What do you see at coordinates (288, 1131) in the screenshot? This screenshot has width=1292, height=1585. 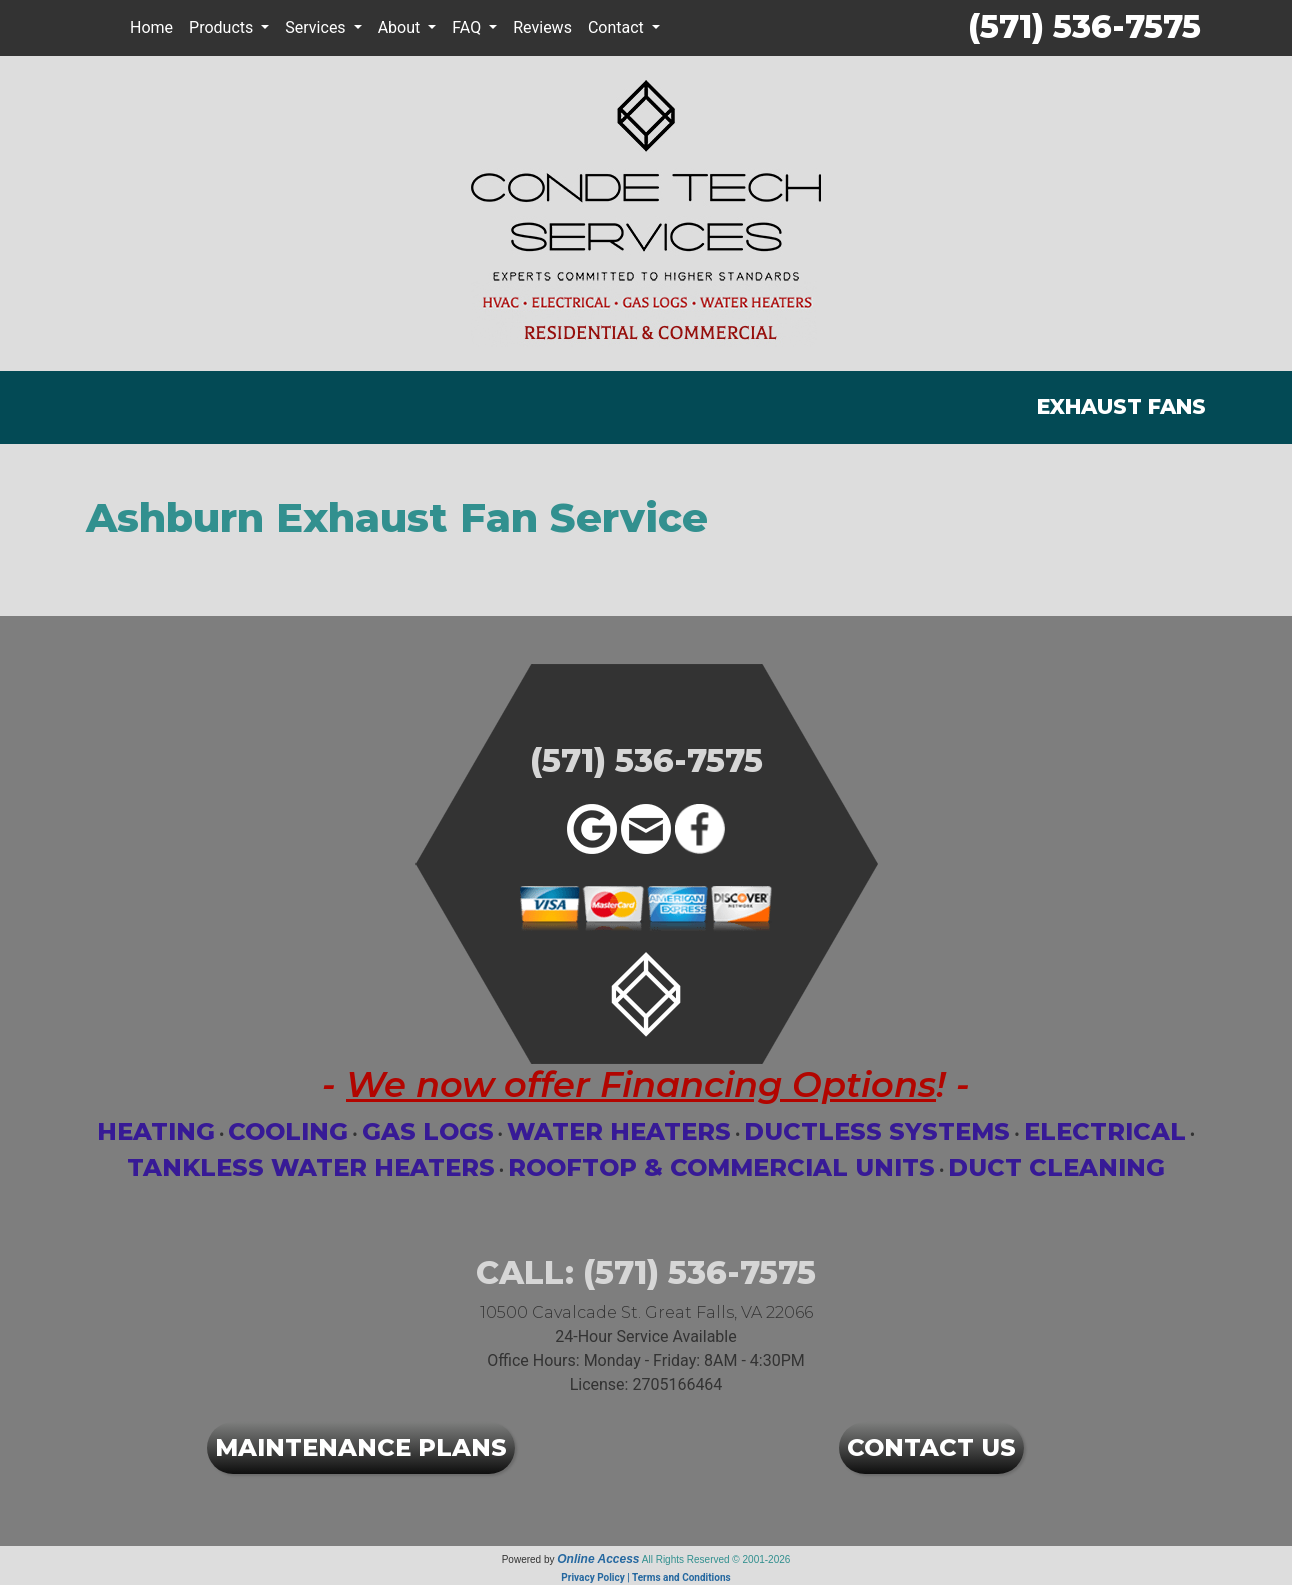 I see `Cooling` at bounding box center [288, 1131].